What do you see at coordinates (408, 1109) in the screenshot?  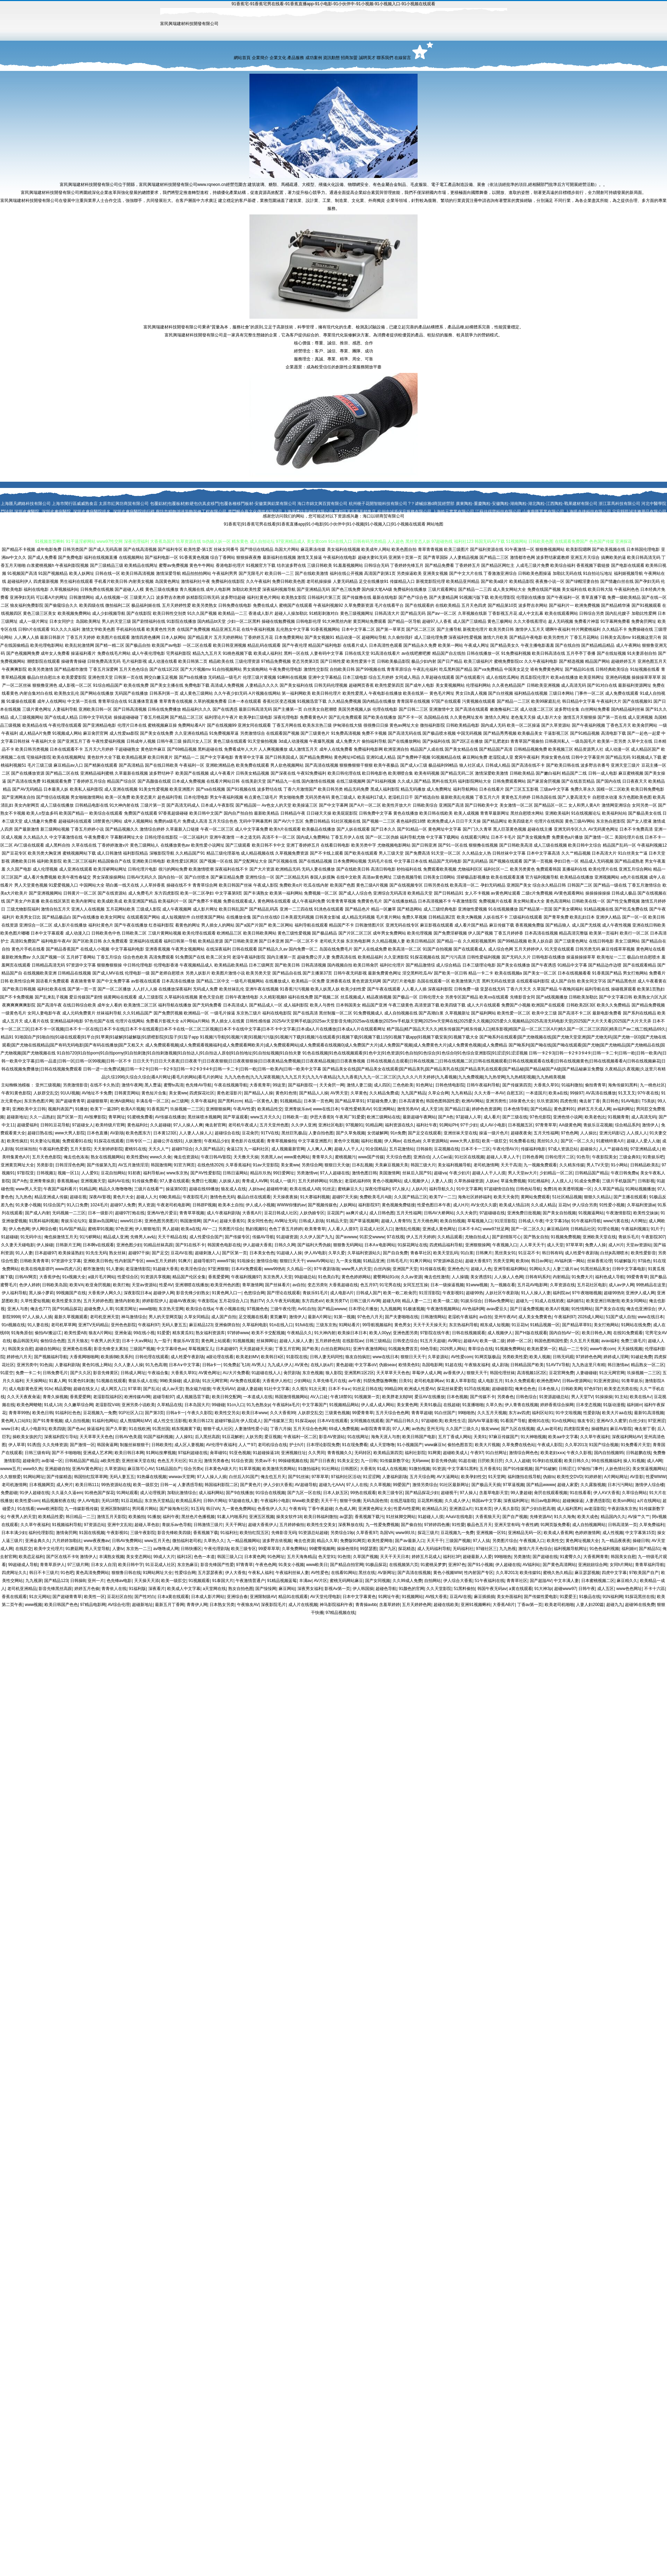 I see `激情另类AV` at bounding box center [408, 1109].